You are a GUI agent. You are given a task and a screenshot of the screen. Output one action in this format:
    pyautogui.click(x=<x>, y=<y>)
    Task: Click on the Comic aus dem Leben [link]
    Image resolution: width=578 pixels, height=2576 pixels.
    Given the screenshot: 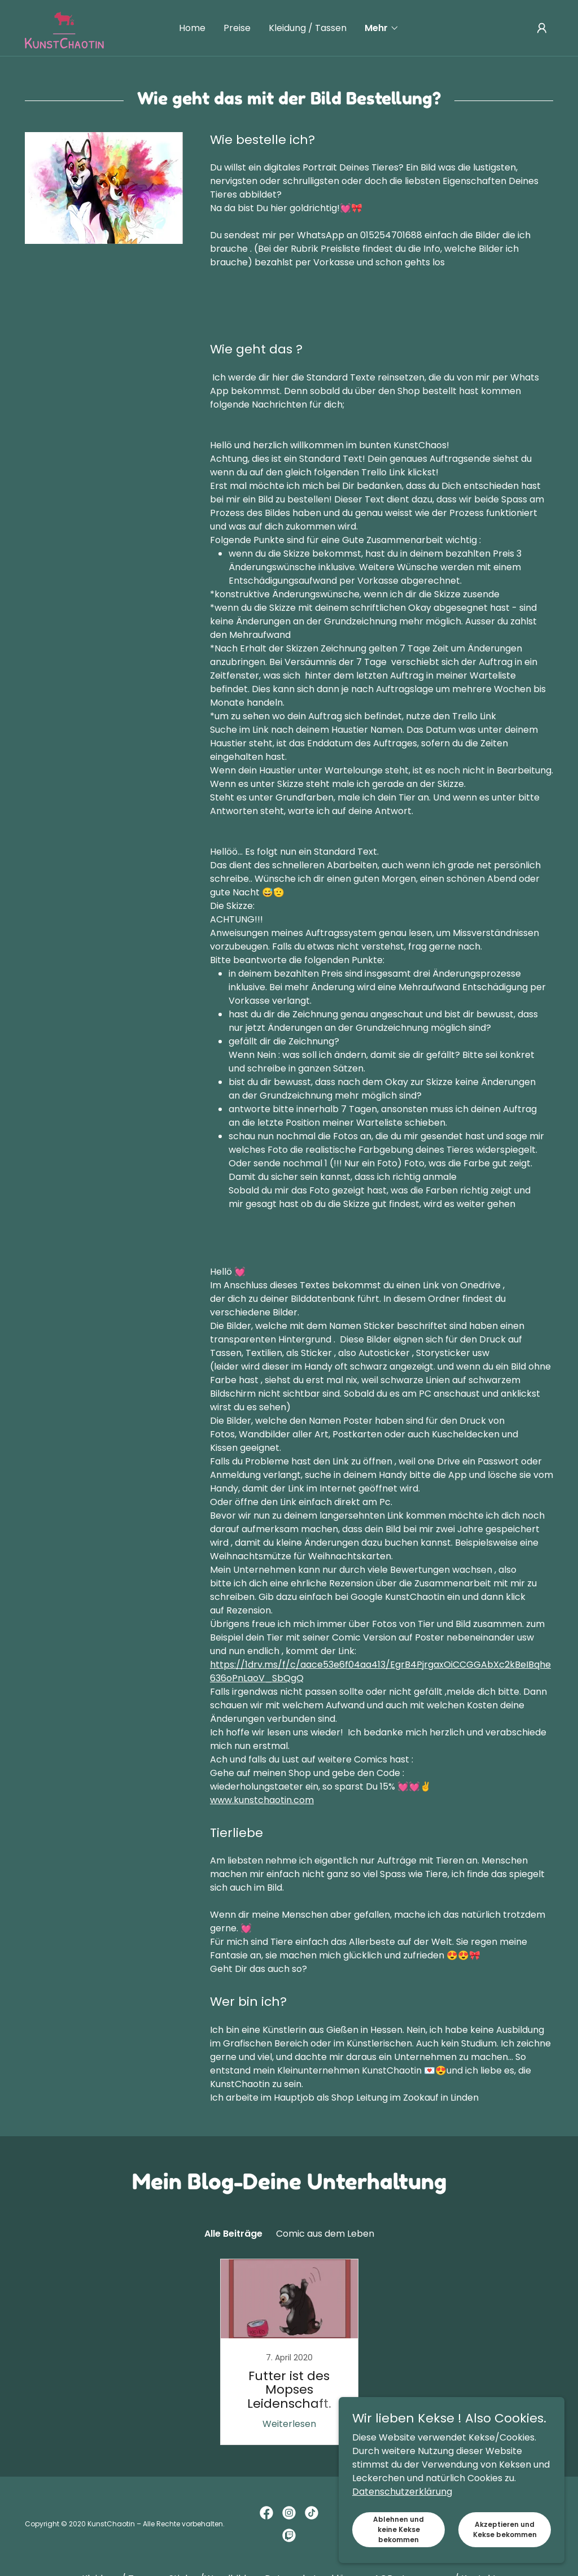 What is the action you would take?
    pyautogui.click(x=325, y=2233)
    